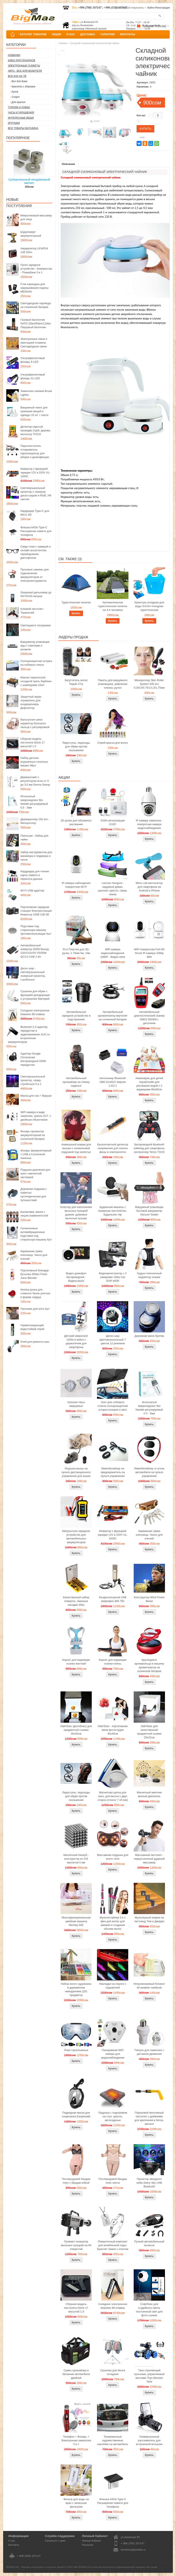  I want to click on Кардридер для чтения карты памяти и переноса данных, so click(34, 875).